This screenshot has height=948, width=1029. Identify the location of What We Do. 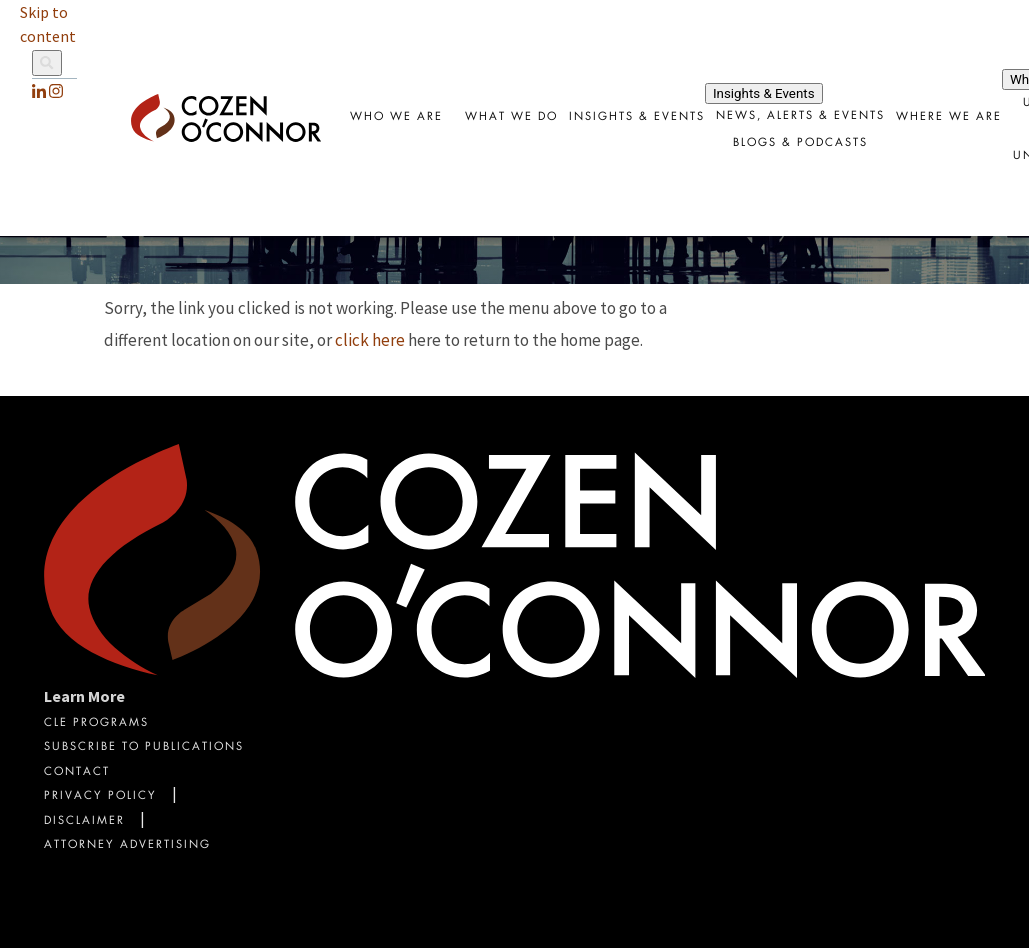
(511, 117).